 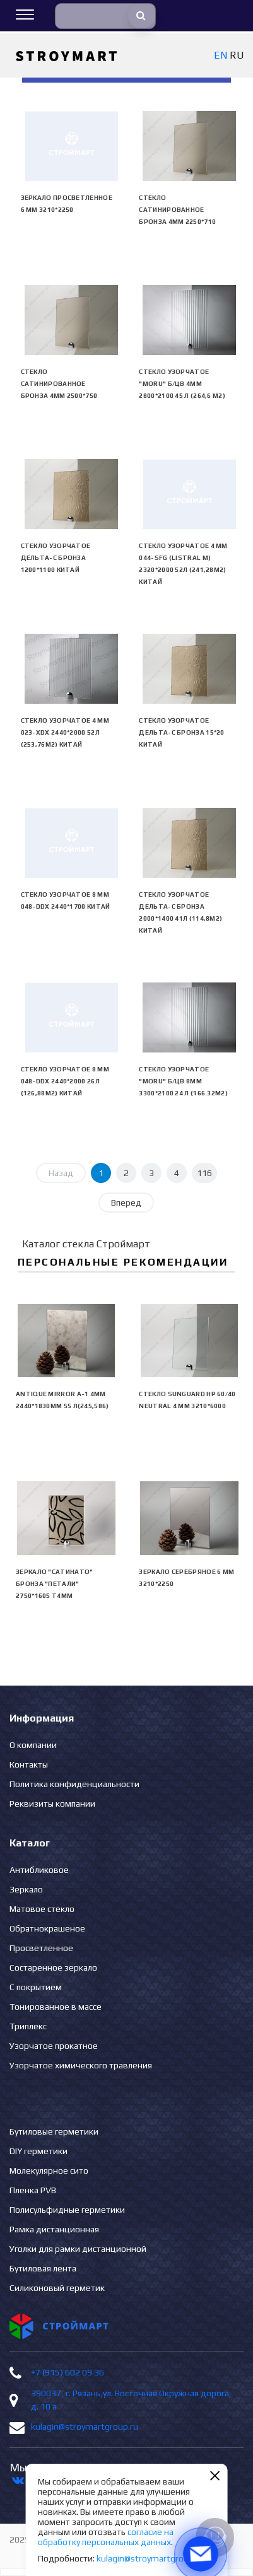 What do you see at coordinates (84, 2427) in the screenshot?
I see `kulagin@stroymartgroup.ru` at bounding box center [84, 2427].